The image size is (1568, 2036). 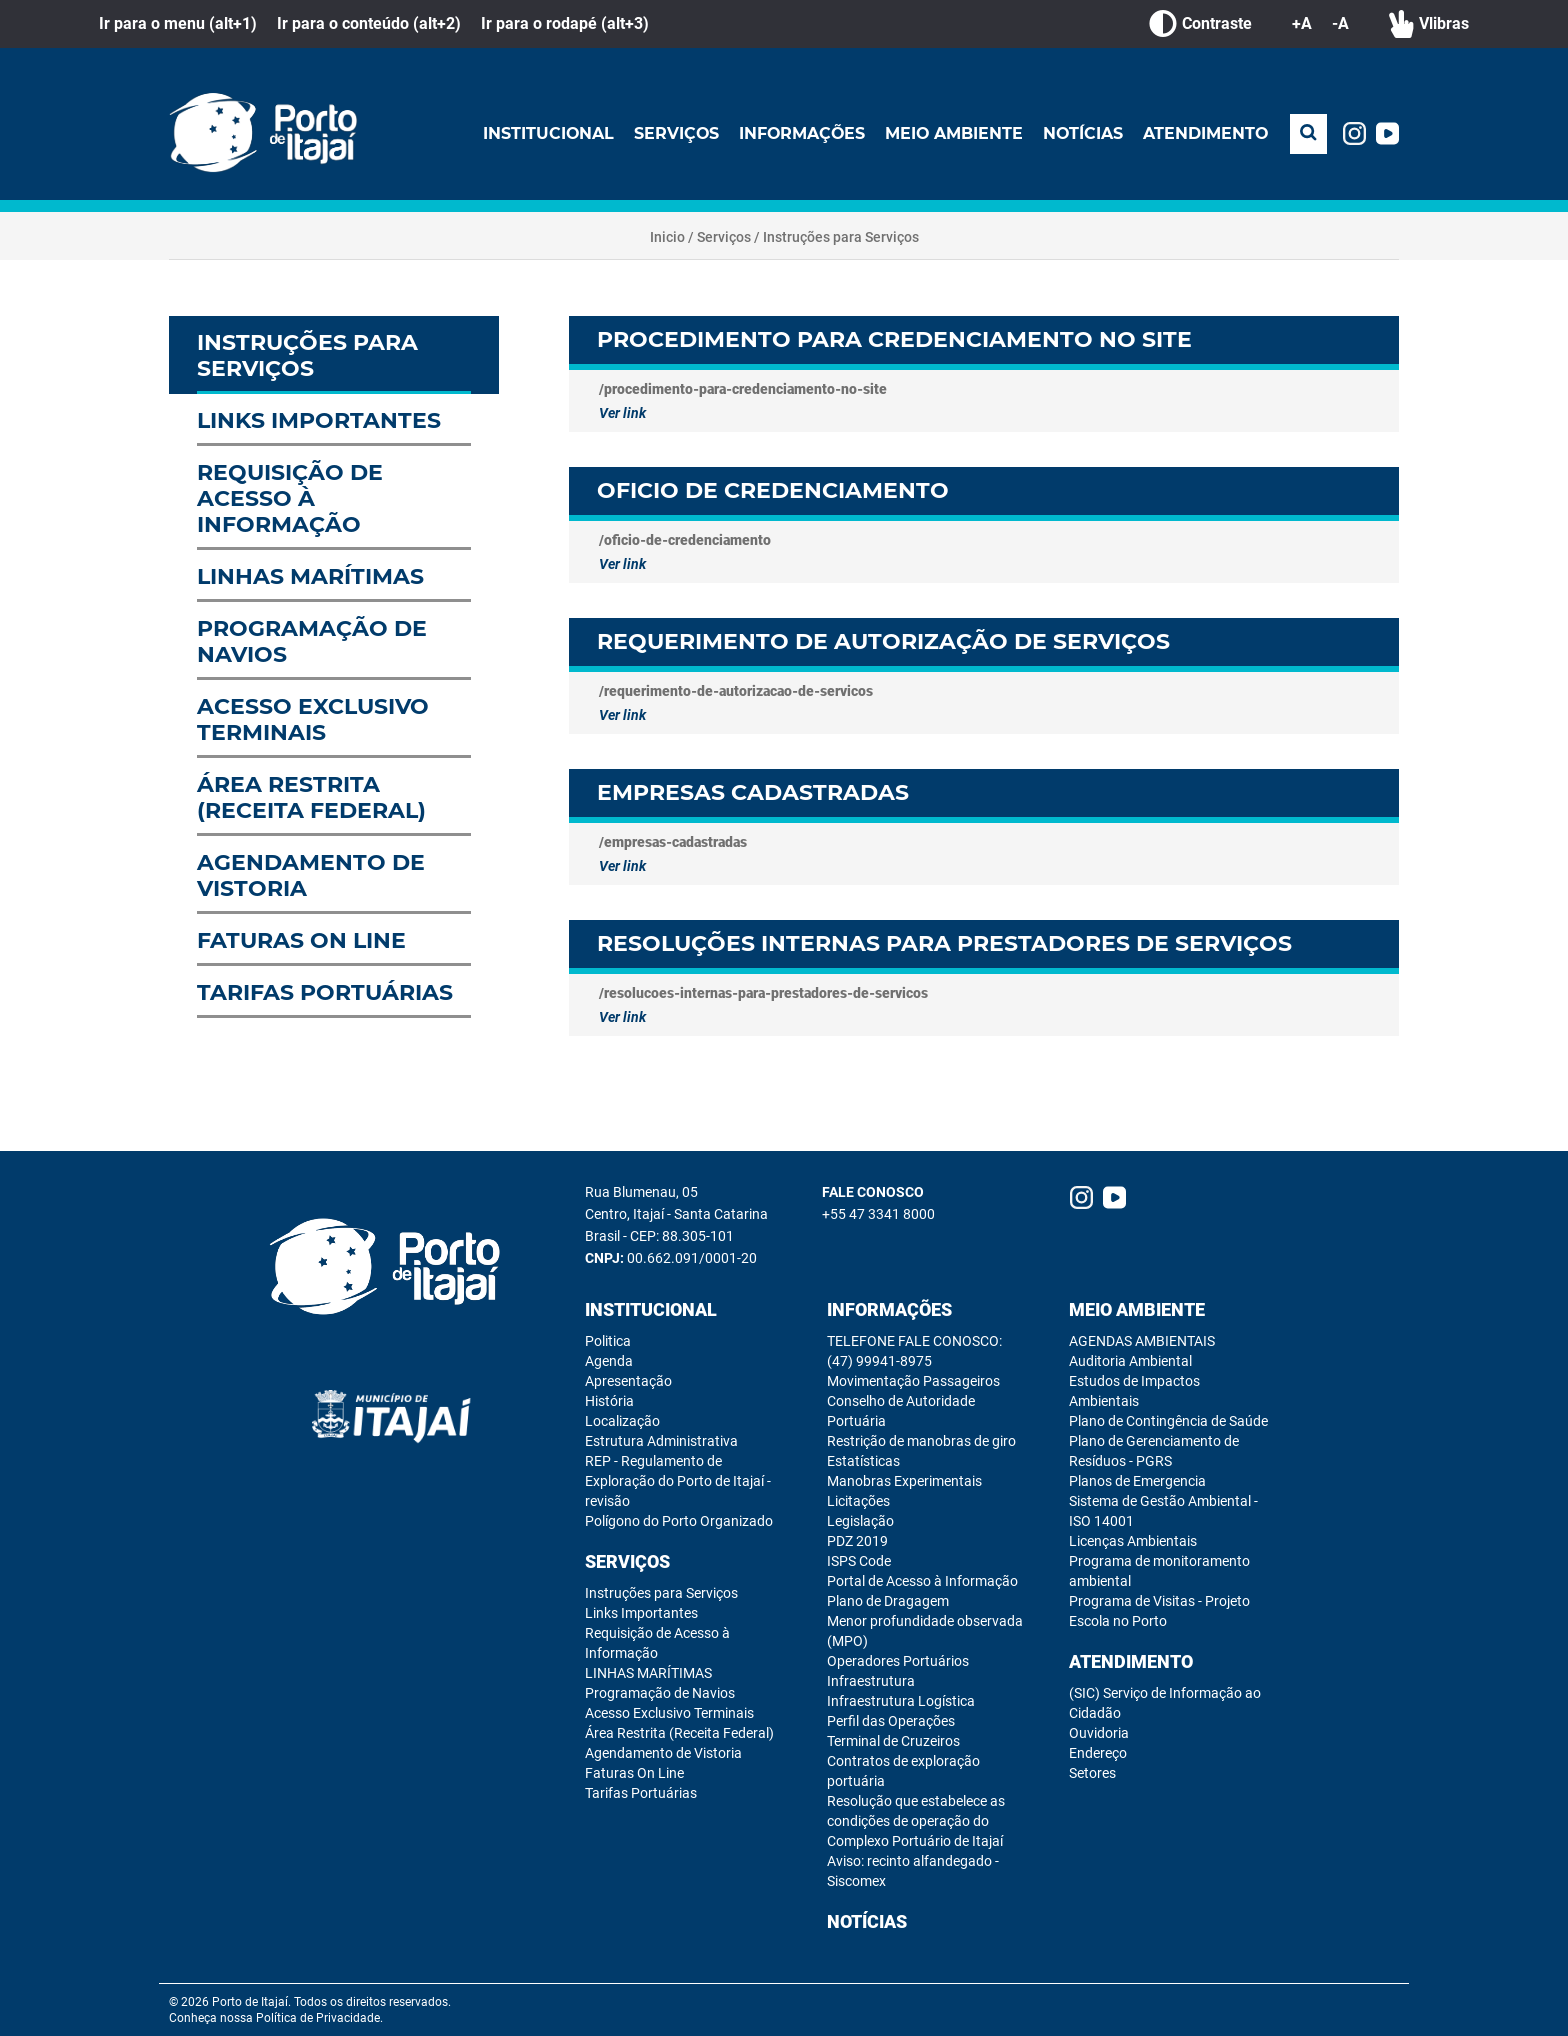 What do you see at coordinates (860, 1521) in the screenshot?
I see `Legislação` at bounding box center [860, 1521].